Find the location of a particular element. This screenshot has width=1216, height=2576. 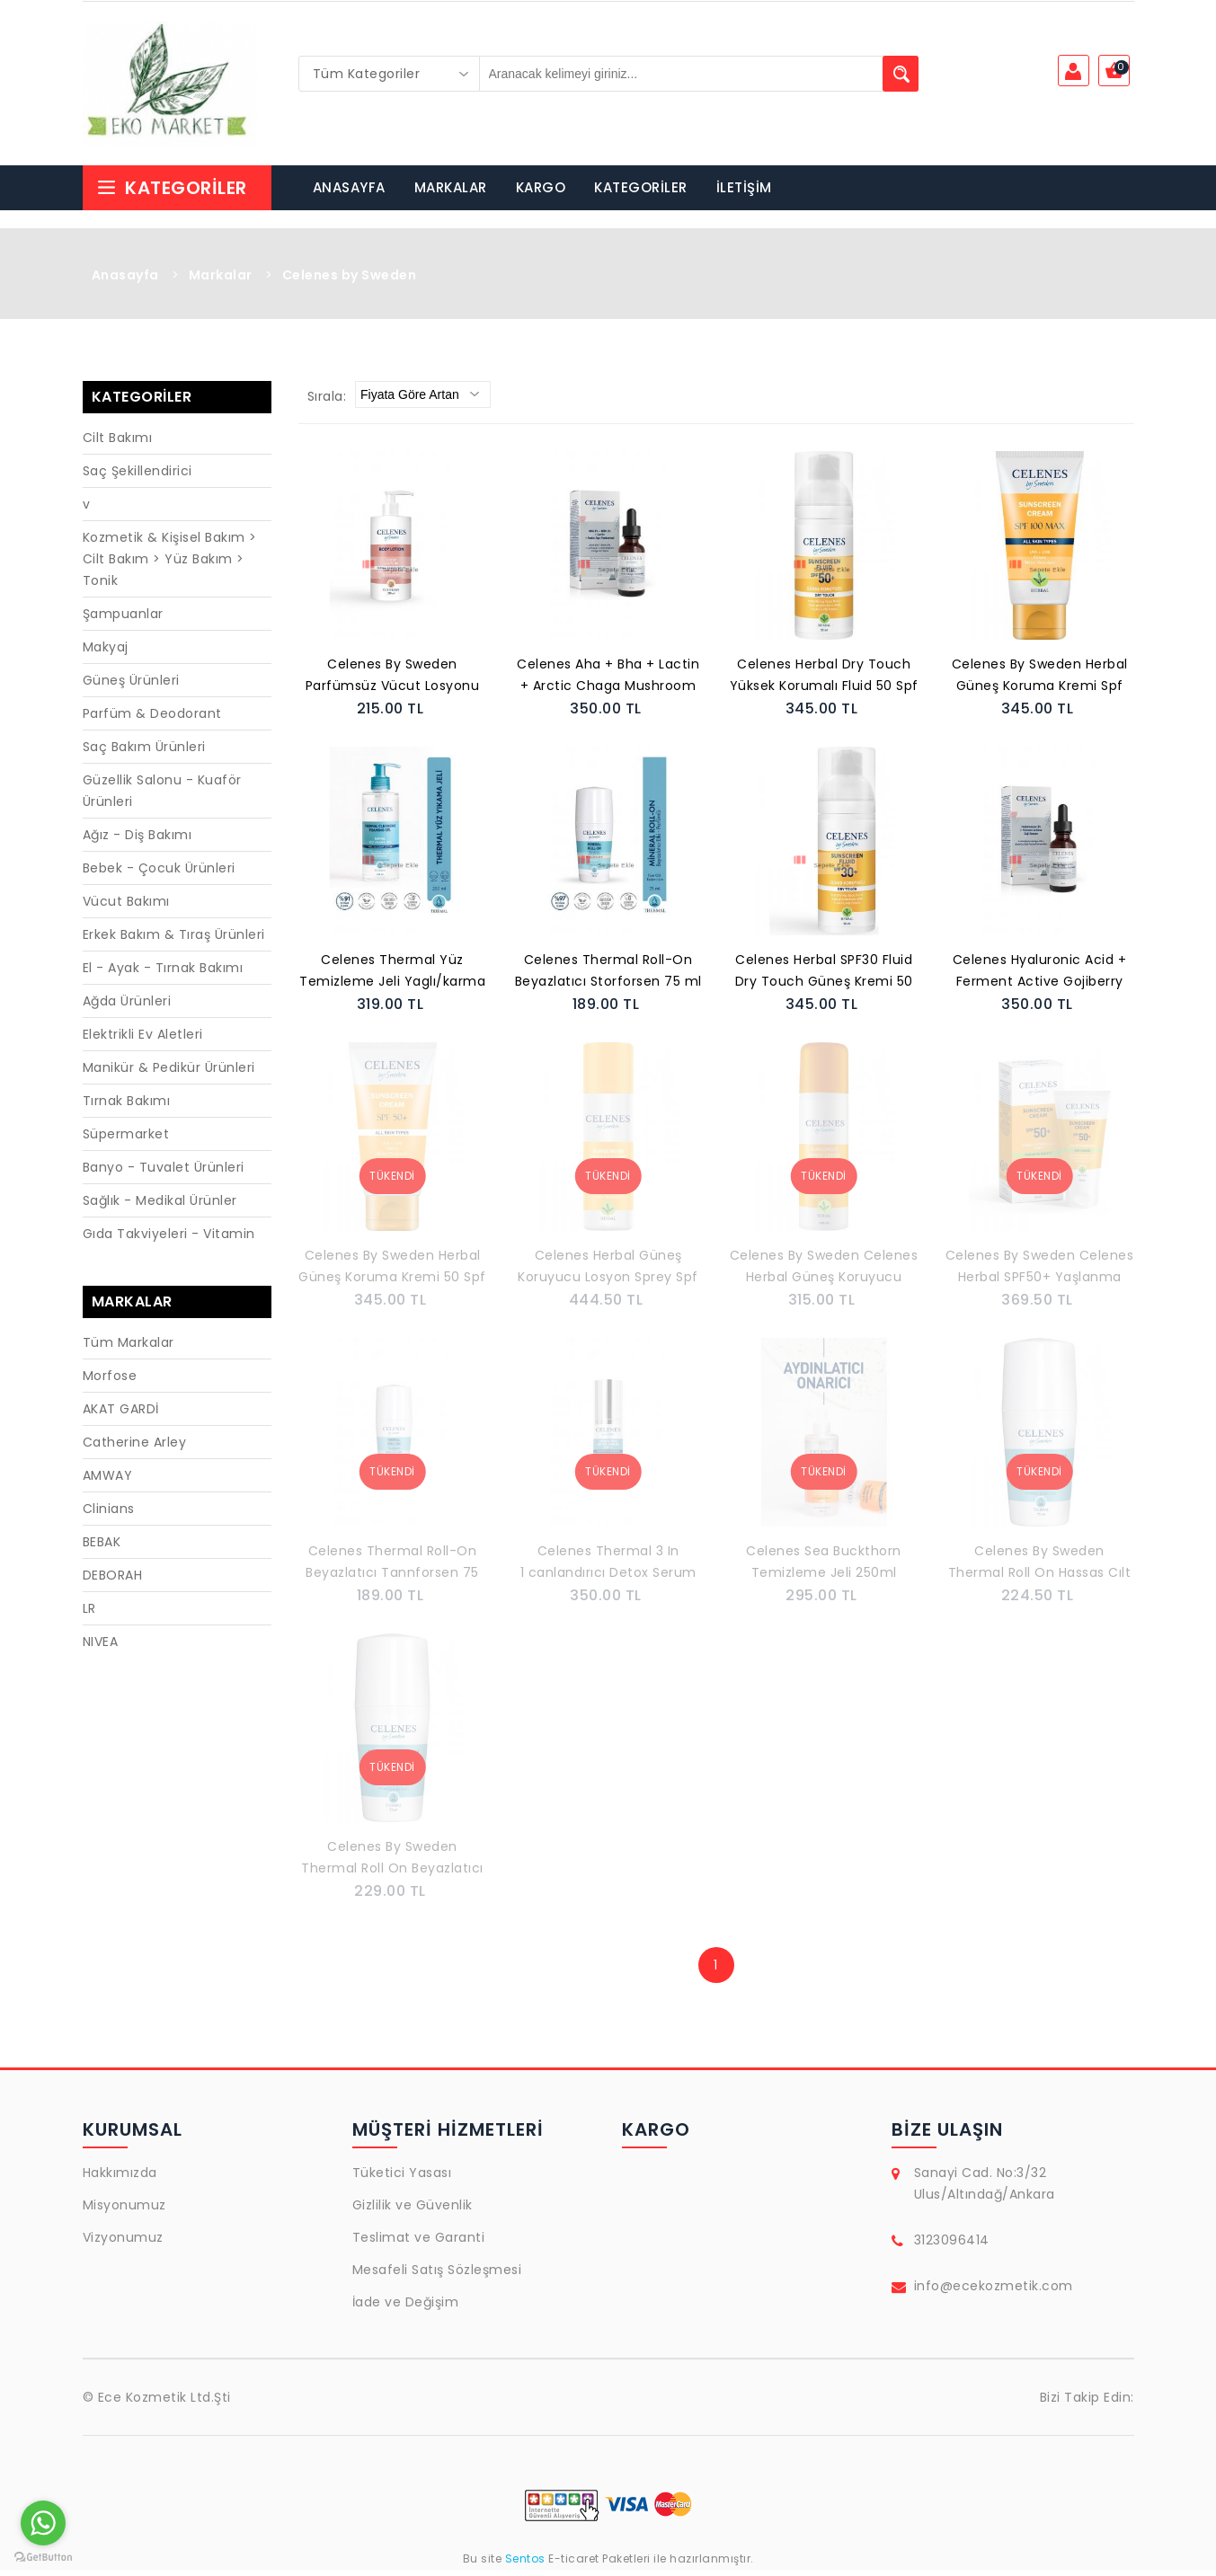

Clinians is located at coordinates (109, 1515).